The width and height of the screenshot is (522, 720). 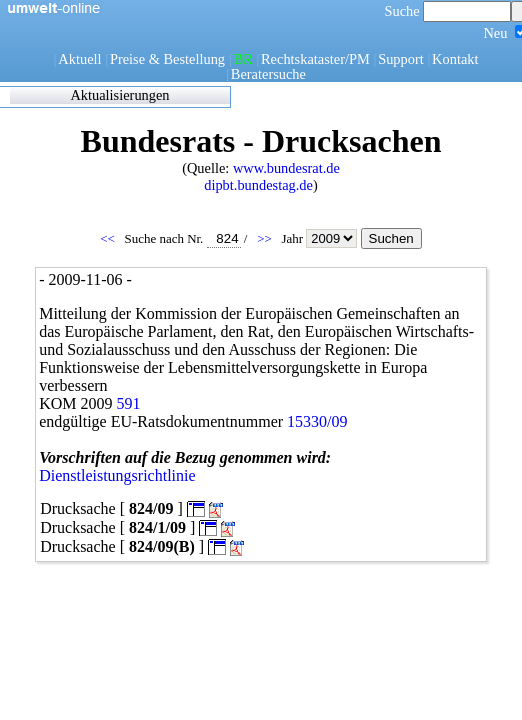 What do you see at coordinates (129, 403) in the screenshot?
I see `591` at bounding box center [129, 403].